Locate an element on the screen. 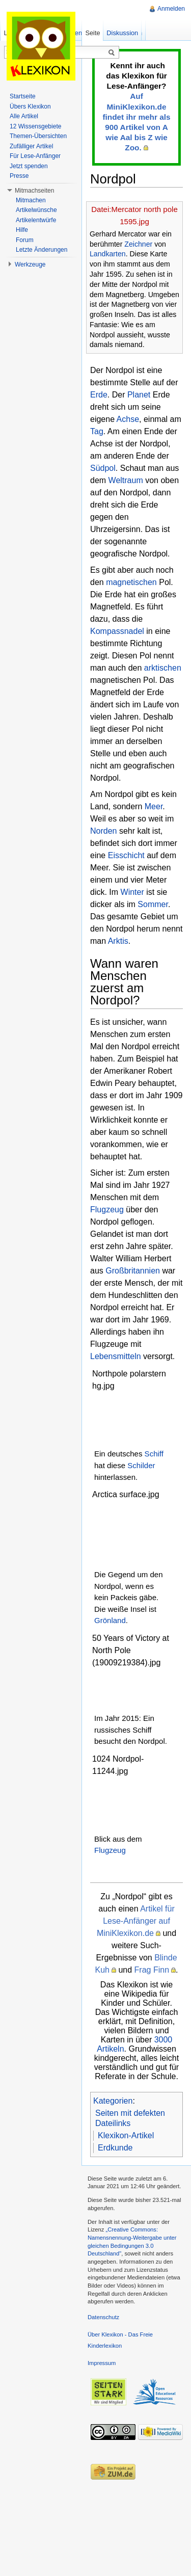 The image size is (191, 2576). arktischen is located at coordinates (162, 667).